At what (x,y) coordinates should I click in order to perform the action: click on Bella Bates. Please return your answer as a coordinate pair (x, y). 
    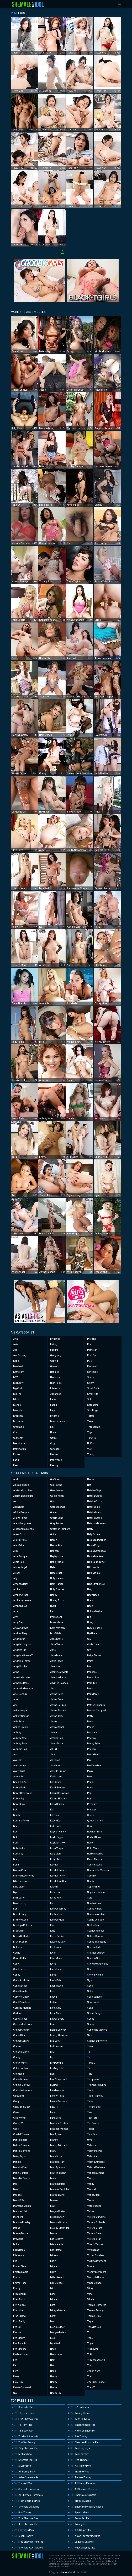
    Looking at the image, I should click on (19, 1848).